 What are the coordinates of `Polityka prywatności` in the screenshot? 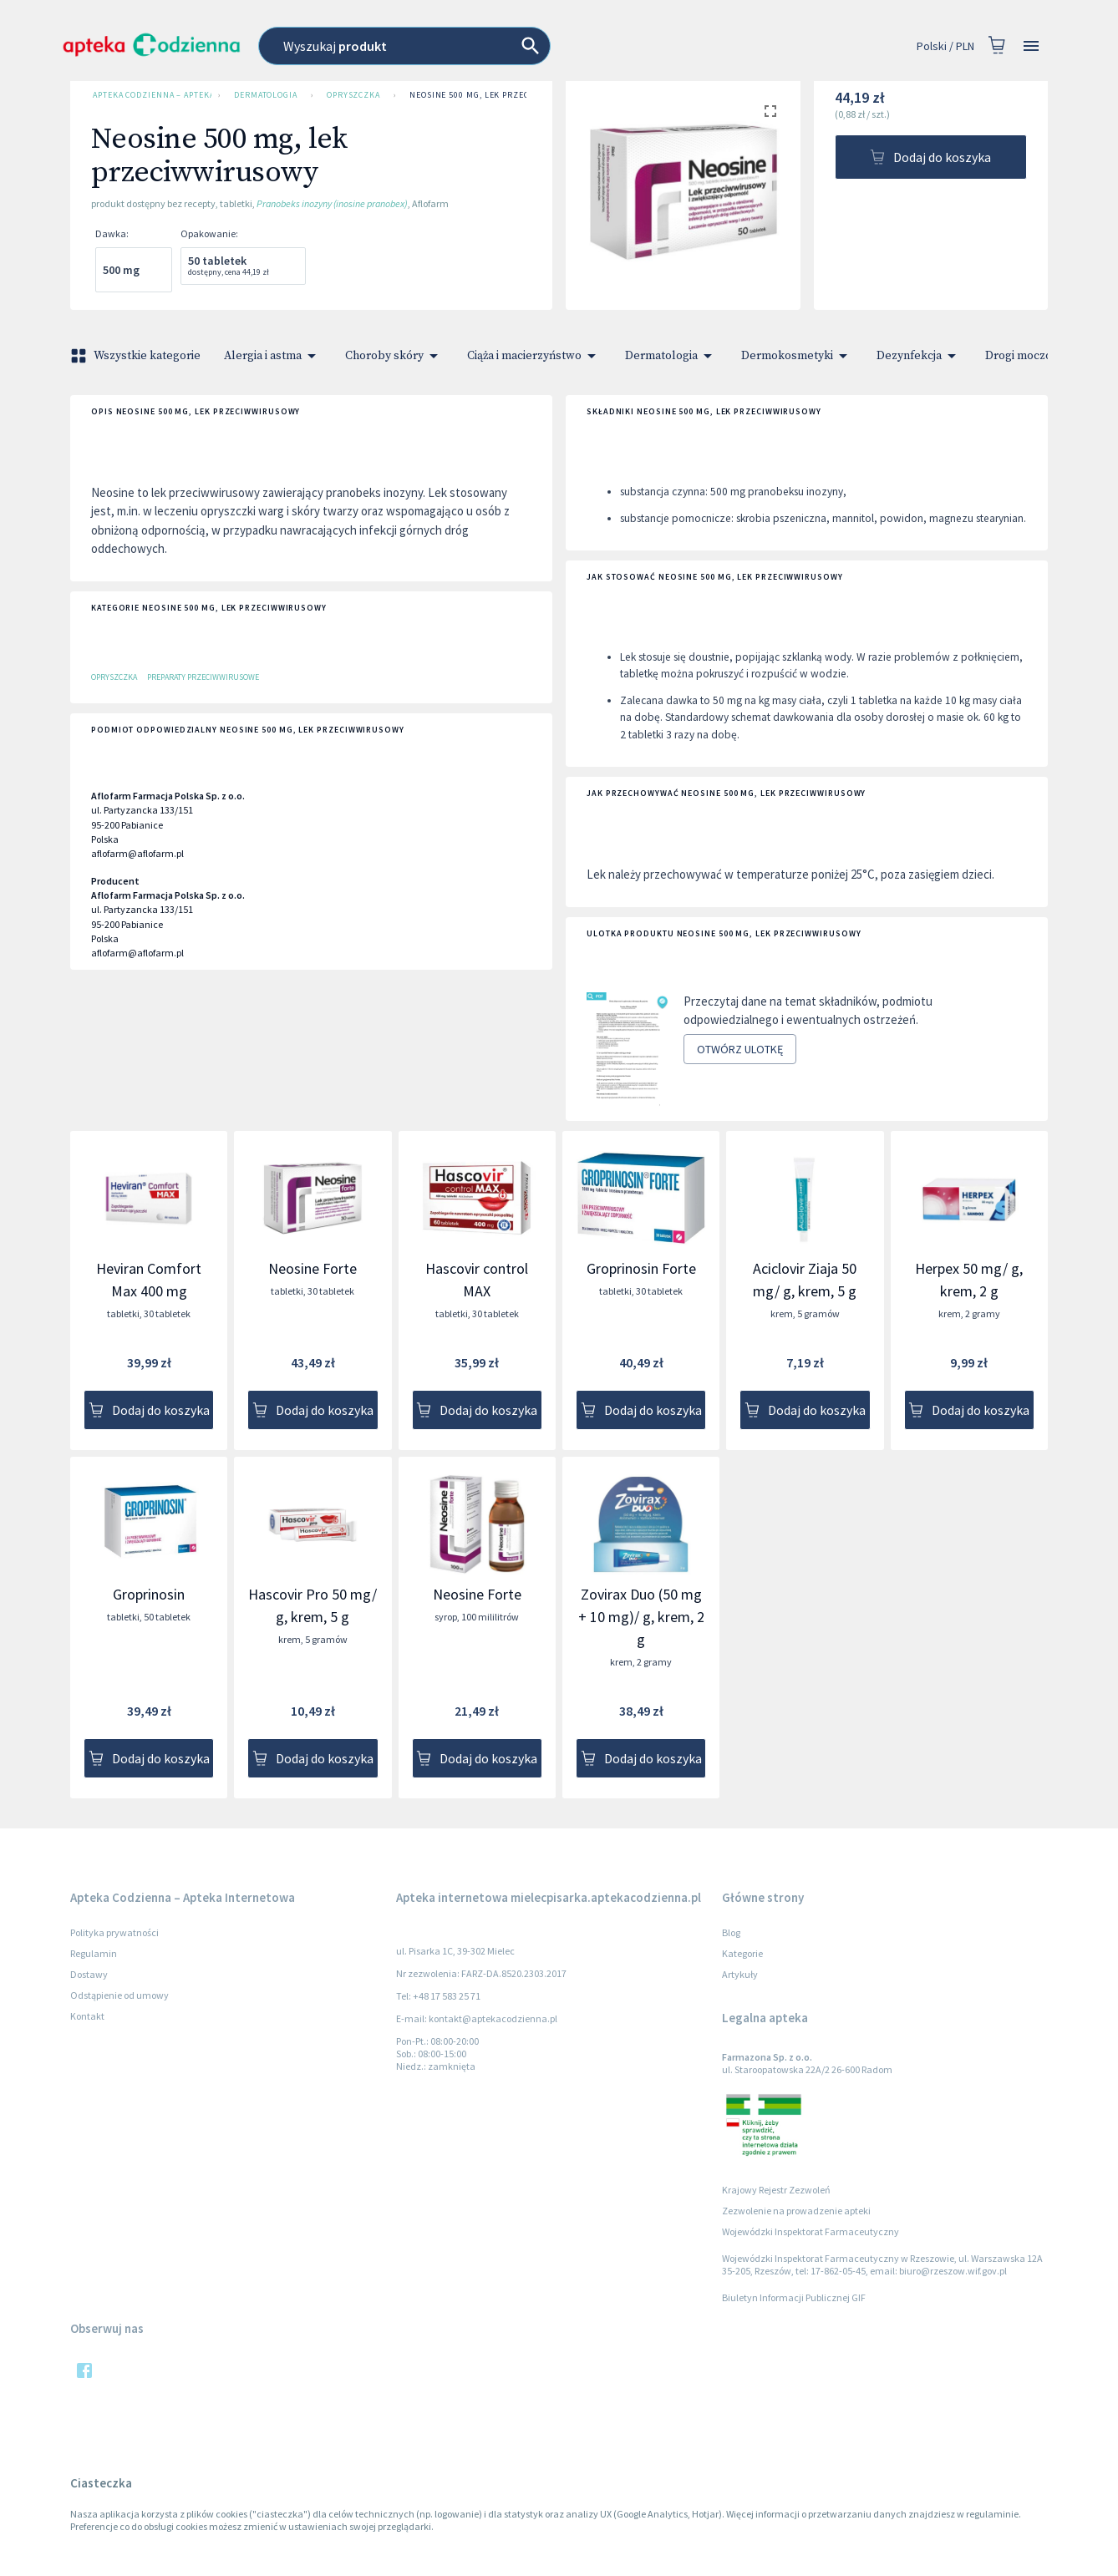 It's located at (114, 1932).